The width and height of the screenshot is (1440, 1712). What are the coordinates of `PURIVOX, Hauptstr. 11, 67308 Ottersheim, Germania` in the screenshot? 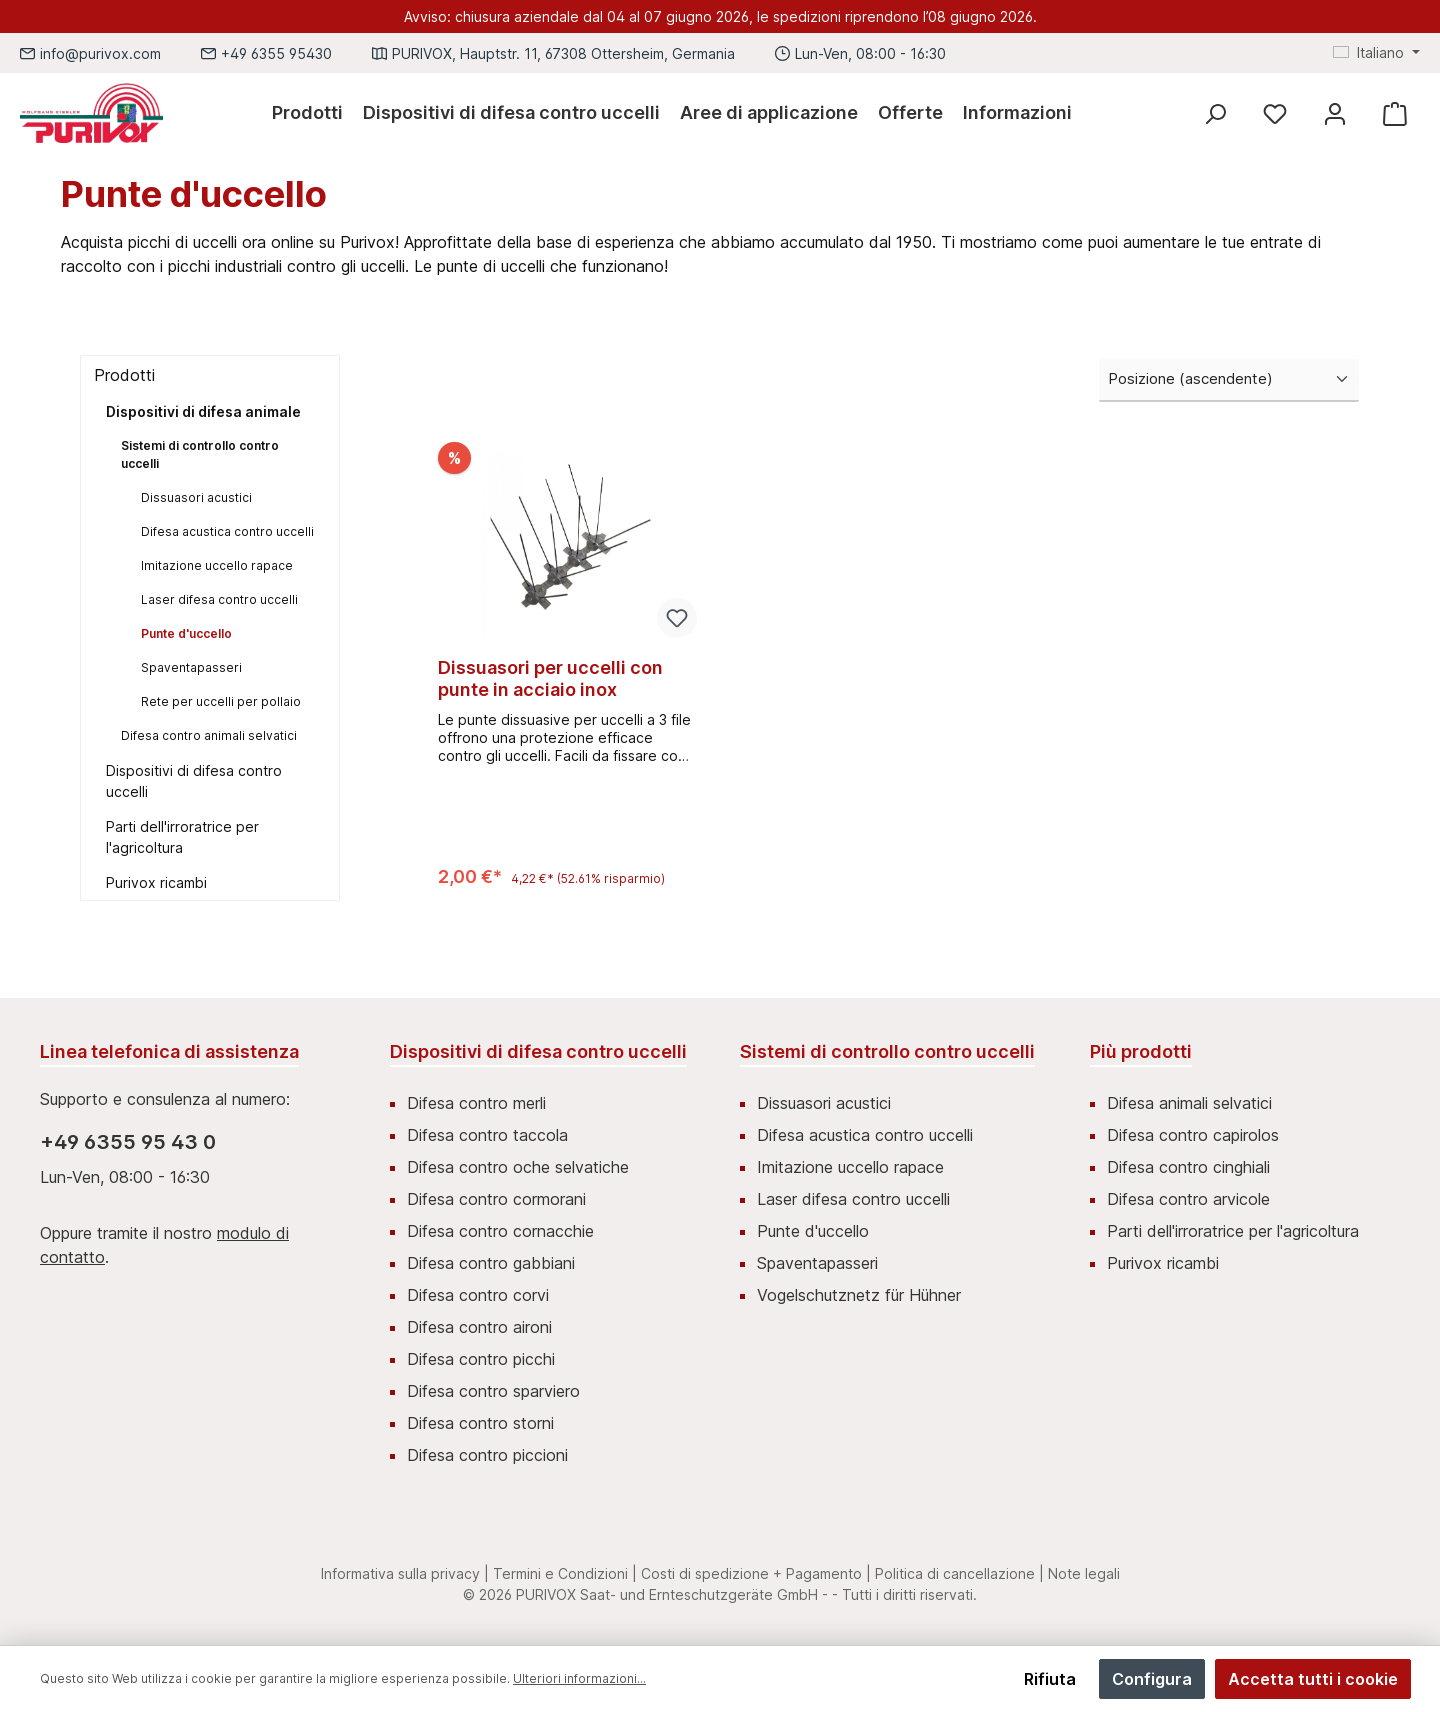 It's located at (563, 53).